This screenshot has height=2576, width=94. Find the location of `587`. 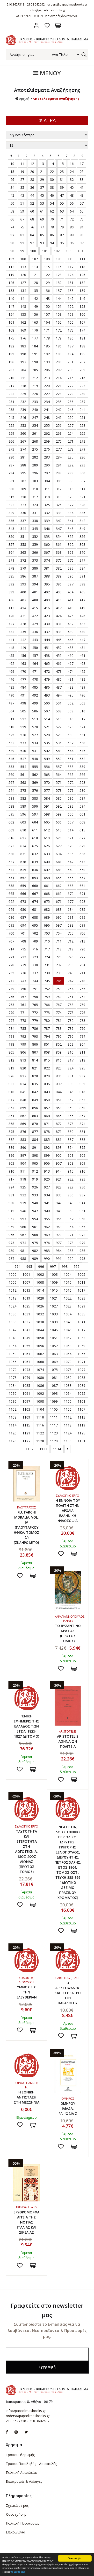

587 is located at coordinates (82, 798).